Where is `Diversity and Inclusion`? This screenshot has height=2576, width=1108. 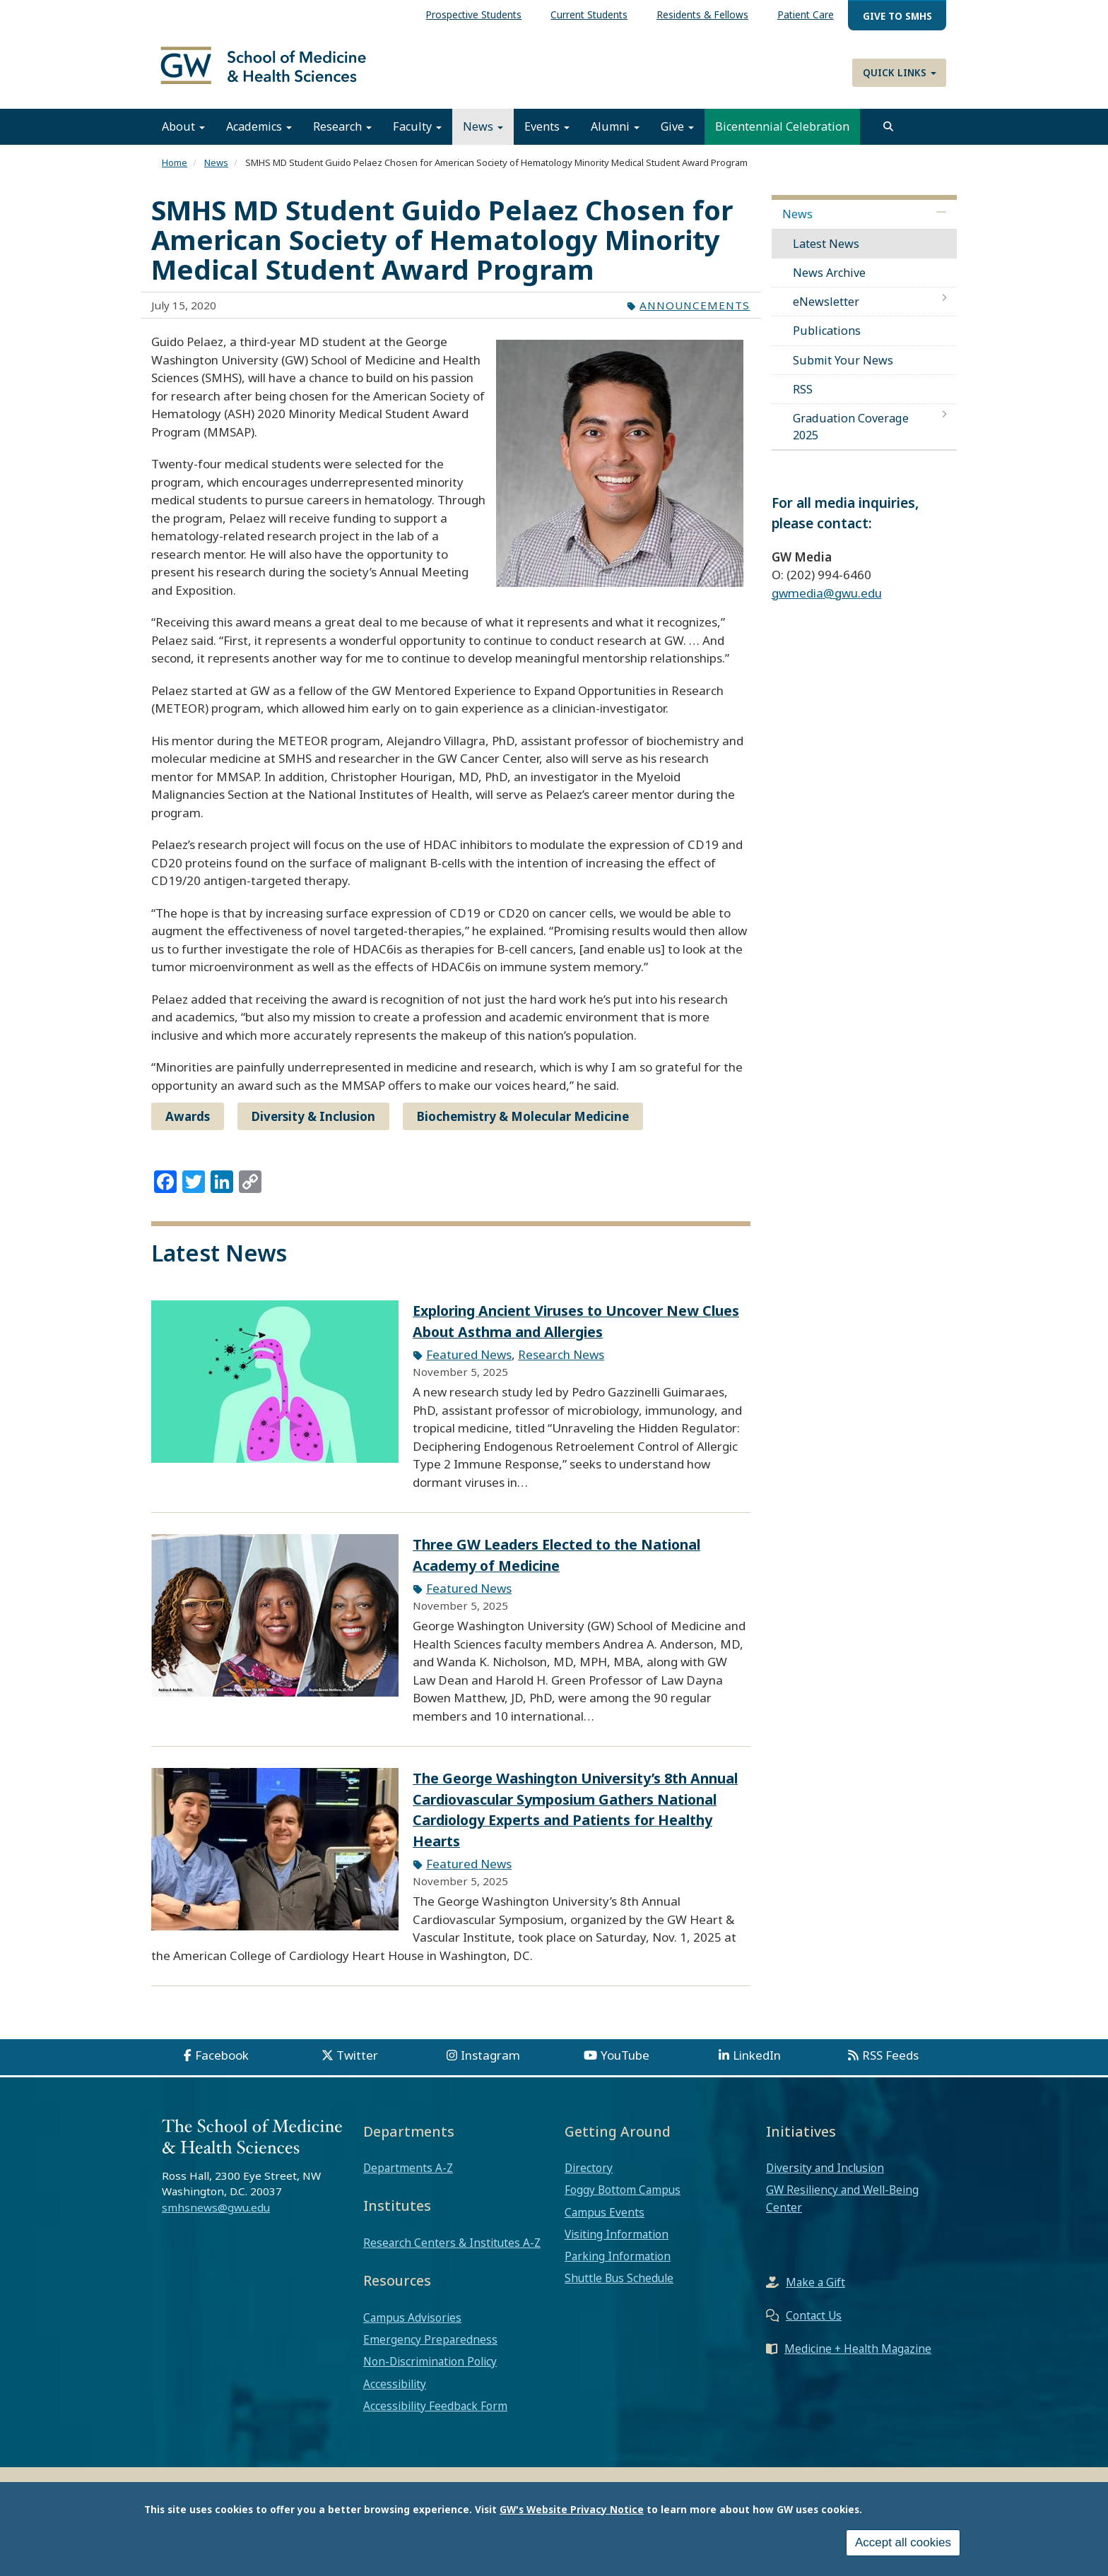
Diversity and Inclusion is located at coordinates (825, 2178).